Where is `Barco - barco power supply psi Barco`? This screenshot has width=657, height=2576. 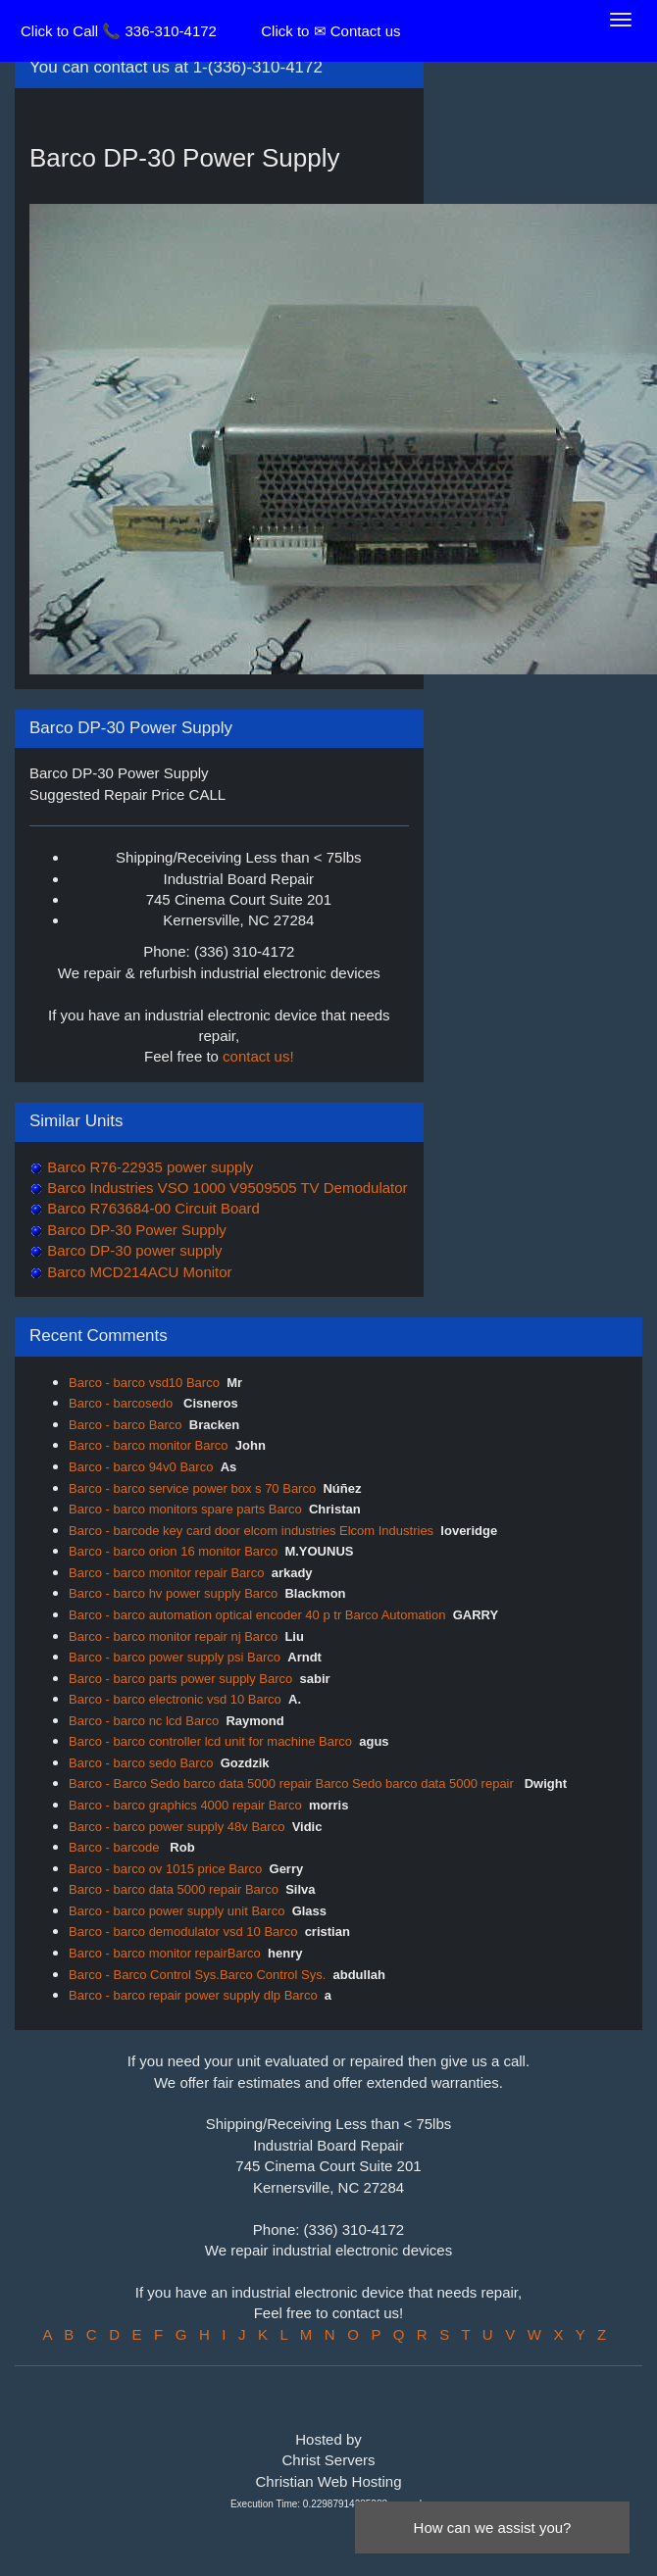 Barco - barco power supply psi Barco is located at coordinates (174, 1657).